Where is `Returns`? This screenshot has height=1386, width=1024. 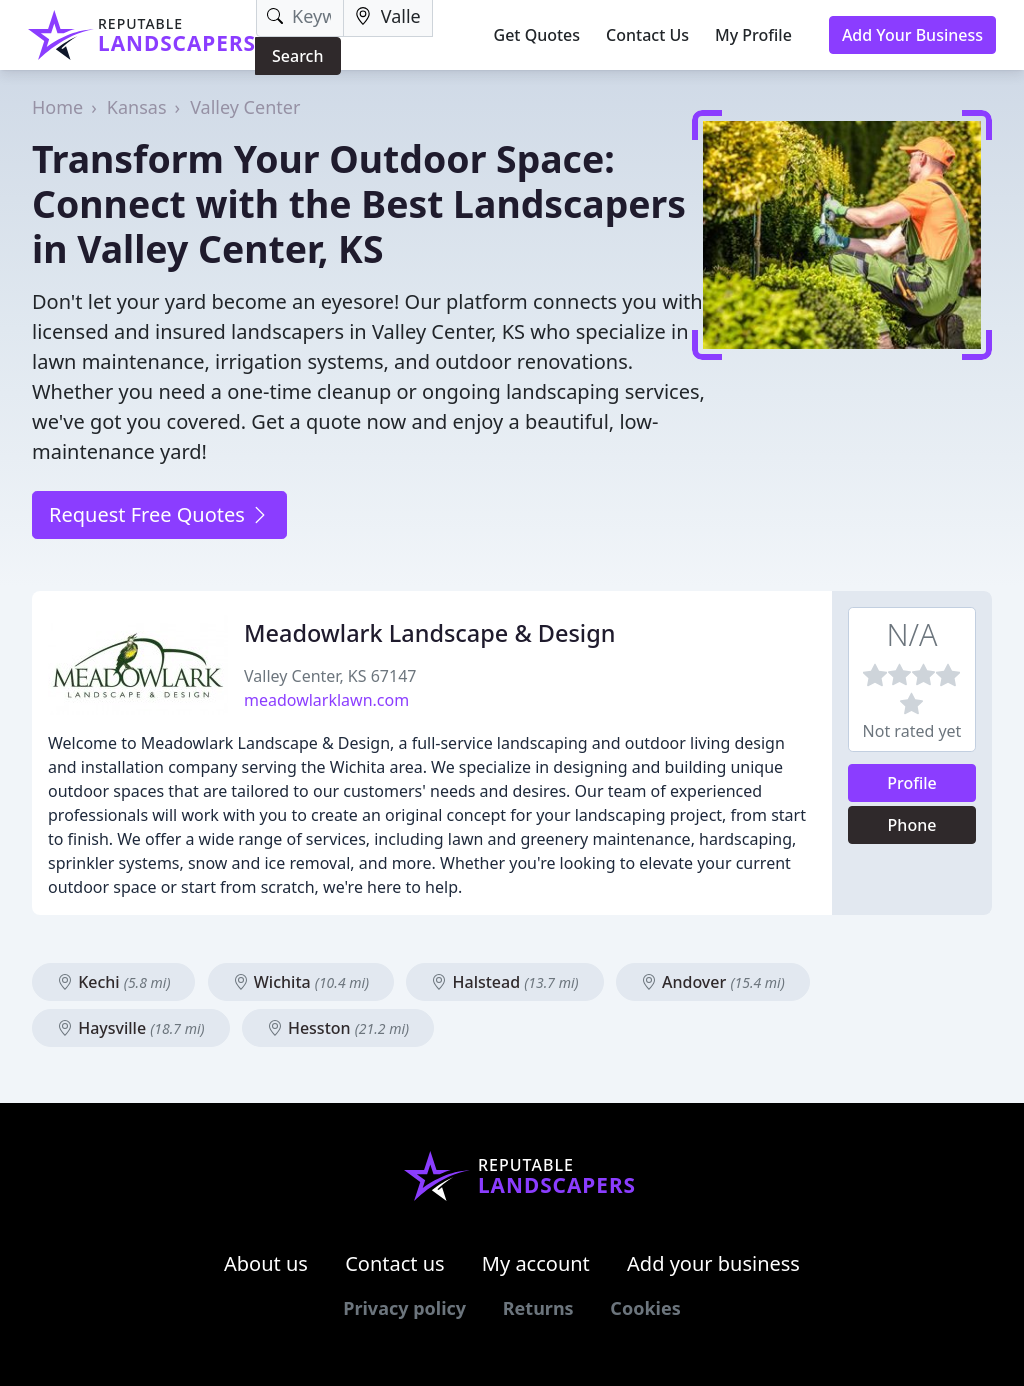 Returns is located at coordinates (538, 1308).